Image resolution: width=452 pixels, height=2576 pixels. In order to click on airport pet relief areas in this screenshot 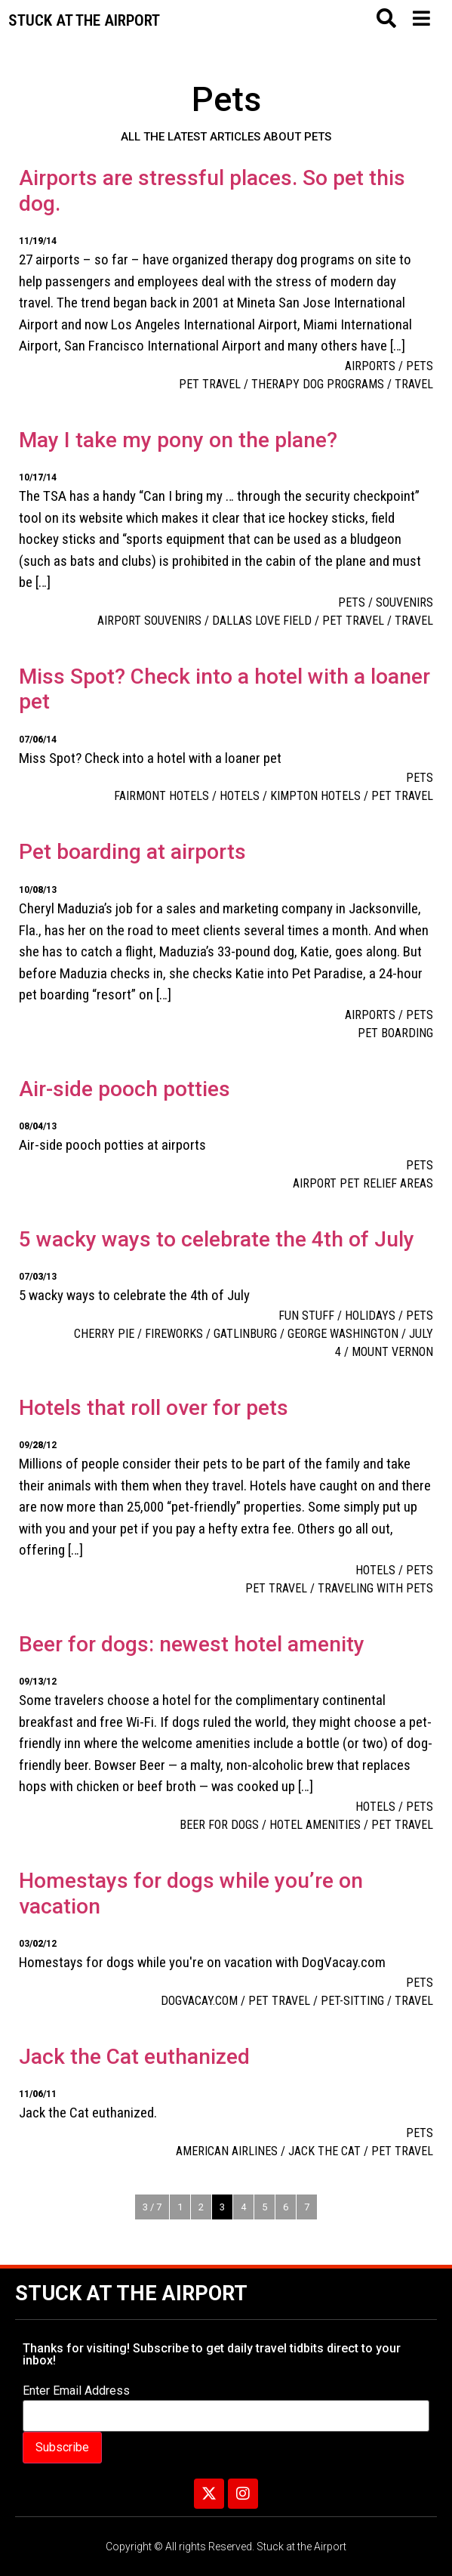, I will do `click(363, 1183)`.